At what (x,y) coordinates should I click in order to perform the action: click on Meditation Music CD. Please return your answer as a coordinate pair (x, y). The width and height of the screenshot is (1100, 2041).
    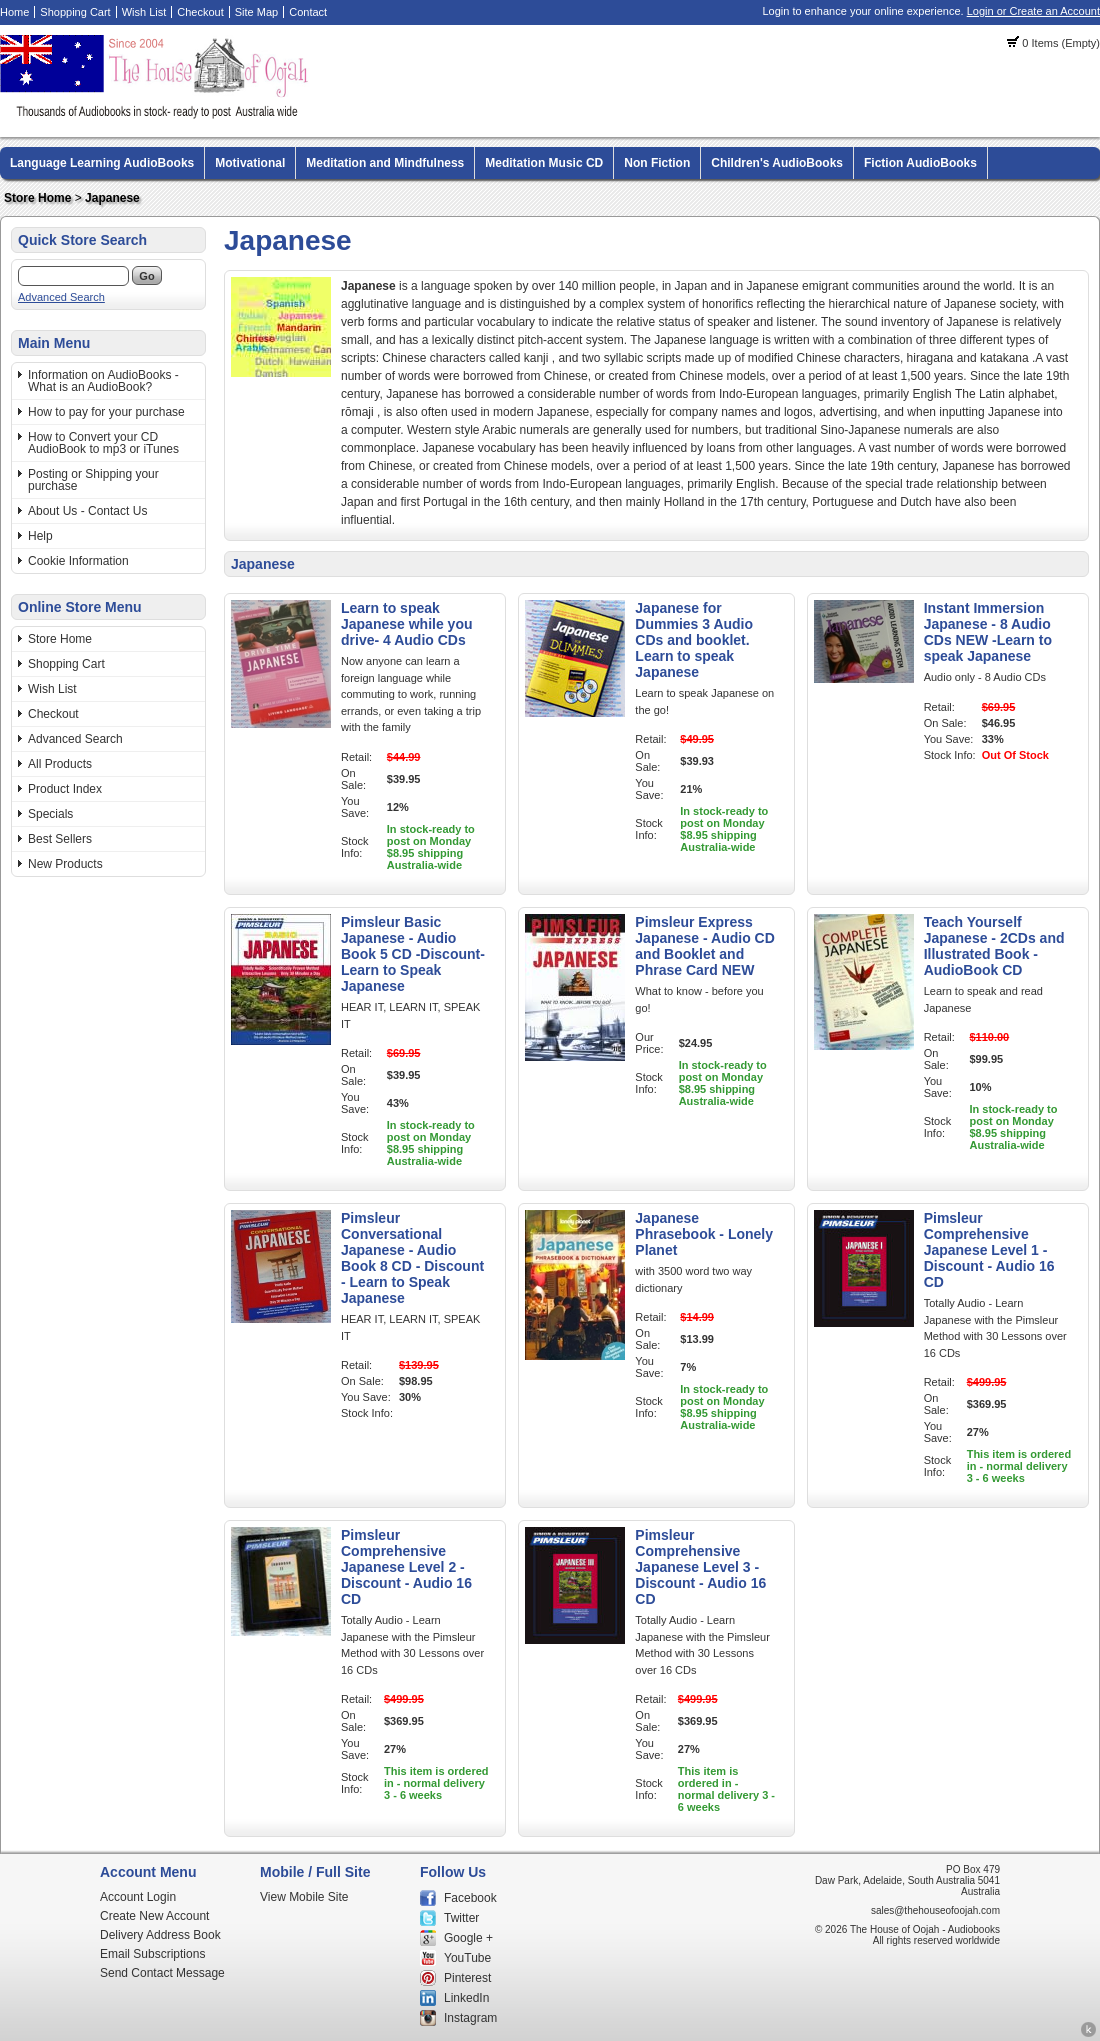
    Looking at the image, I should click on (544, 163).